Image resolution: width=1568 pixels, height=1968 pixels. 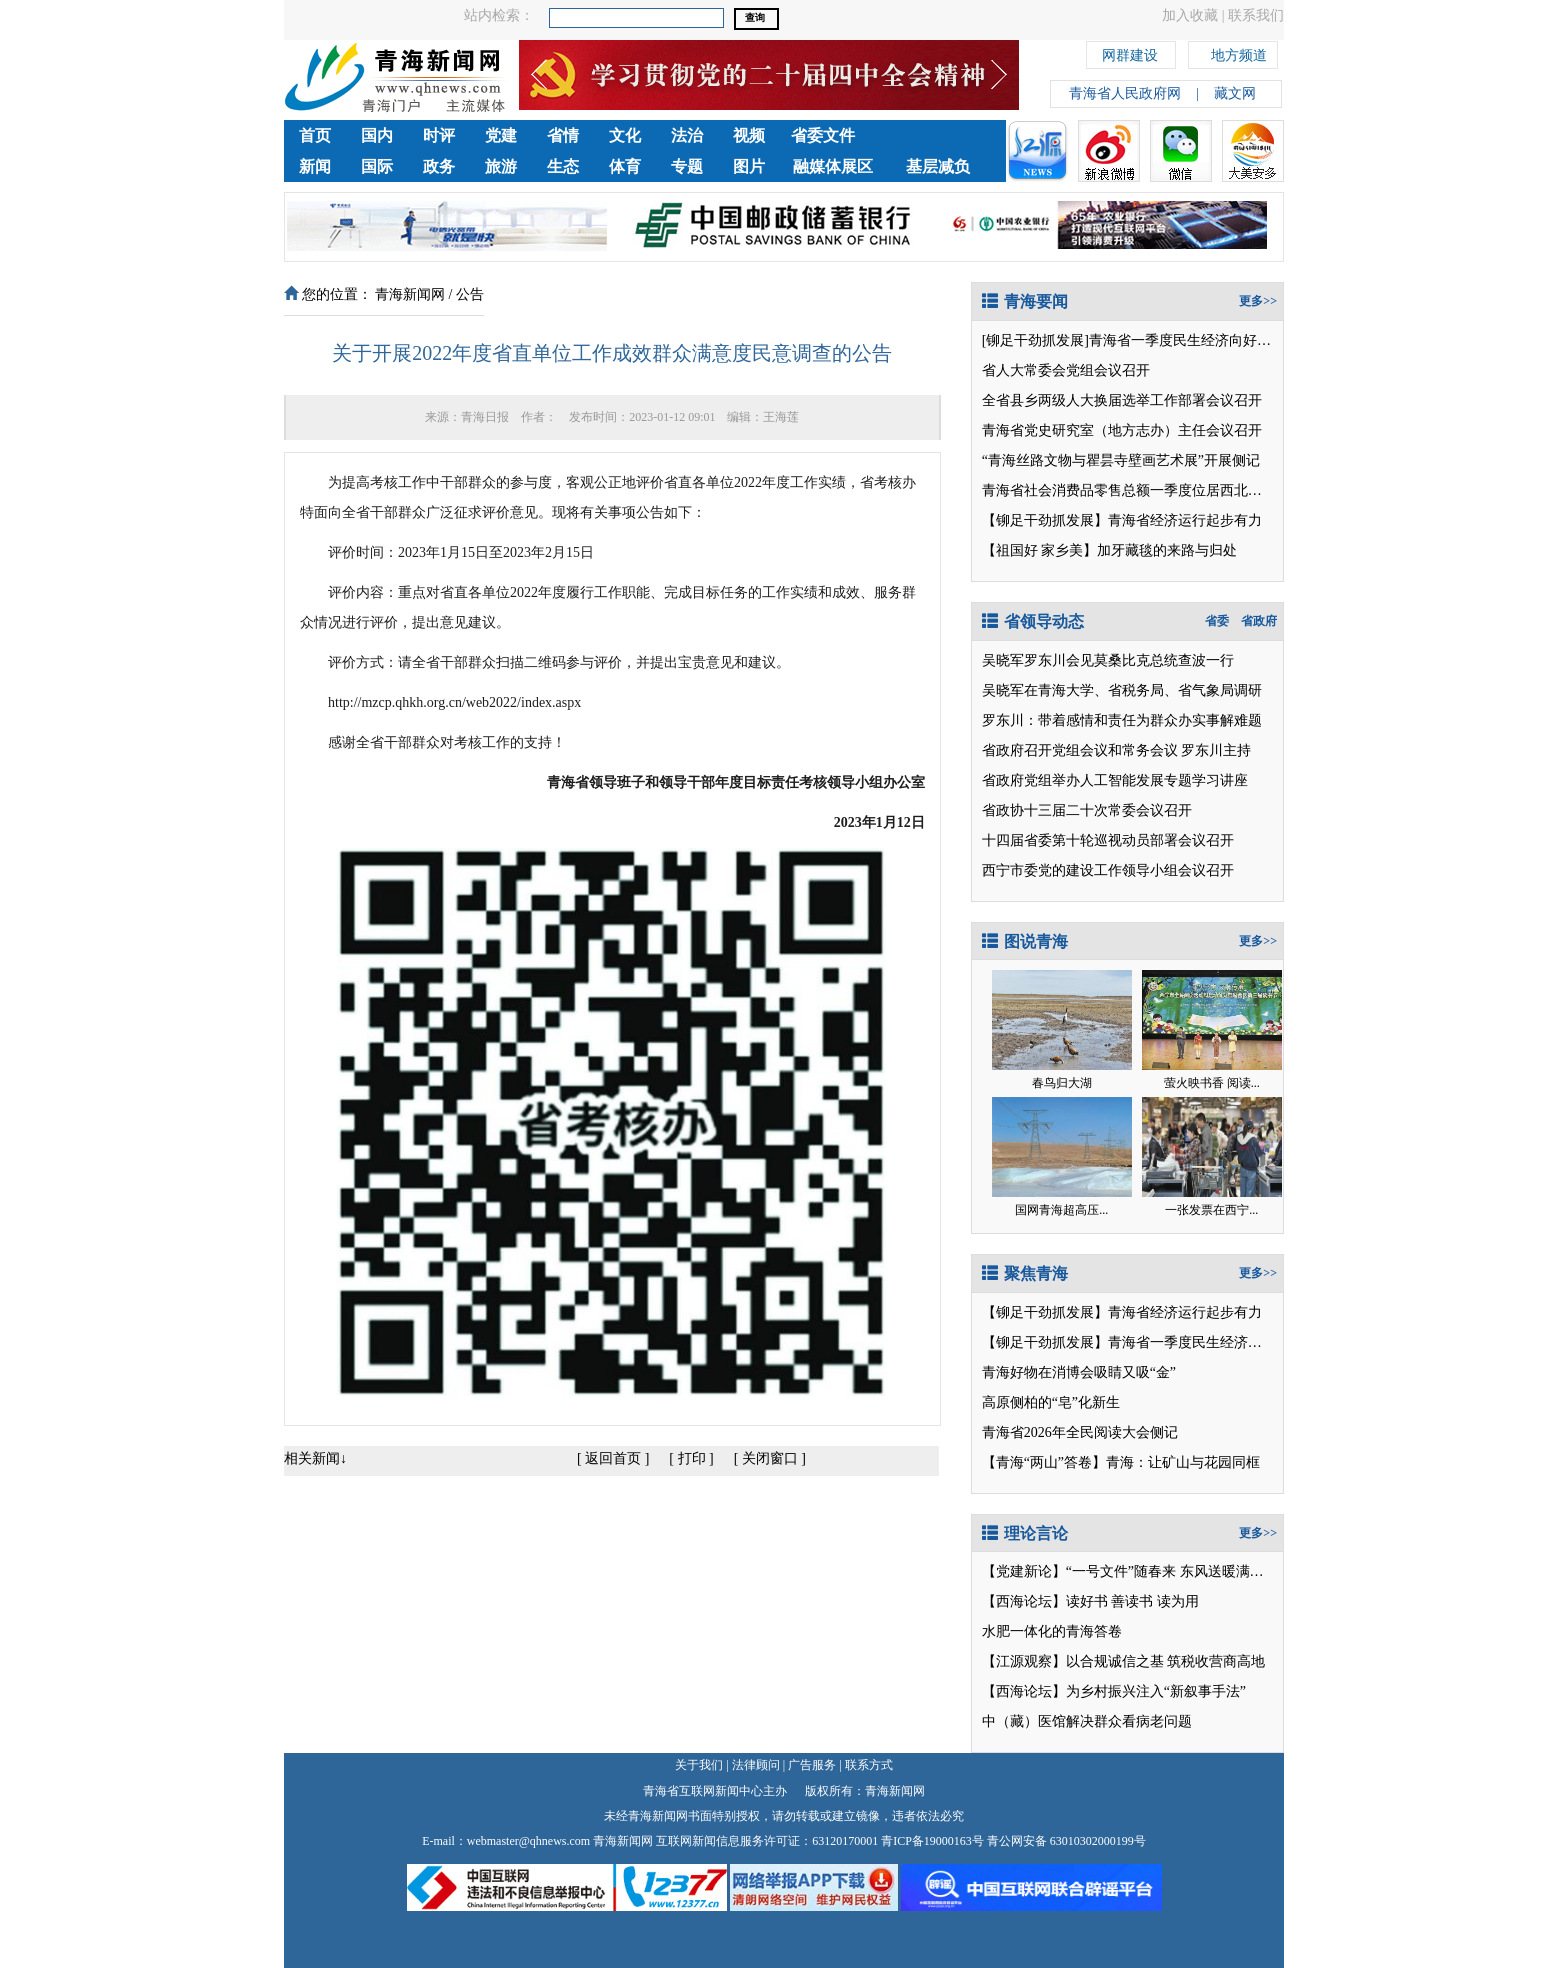 I want to click on 中（藏）医馆解决群众看病老问题, so click(x=1087, y=1721).